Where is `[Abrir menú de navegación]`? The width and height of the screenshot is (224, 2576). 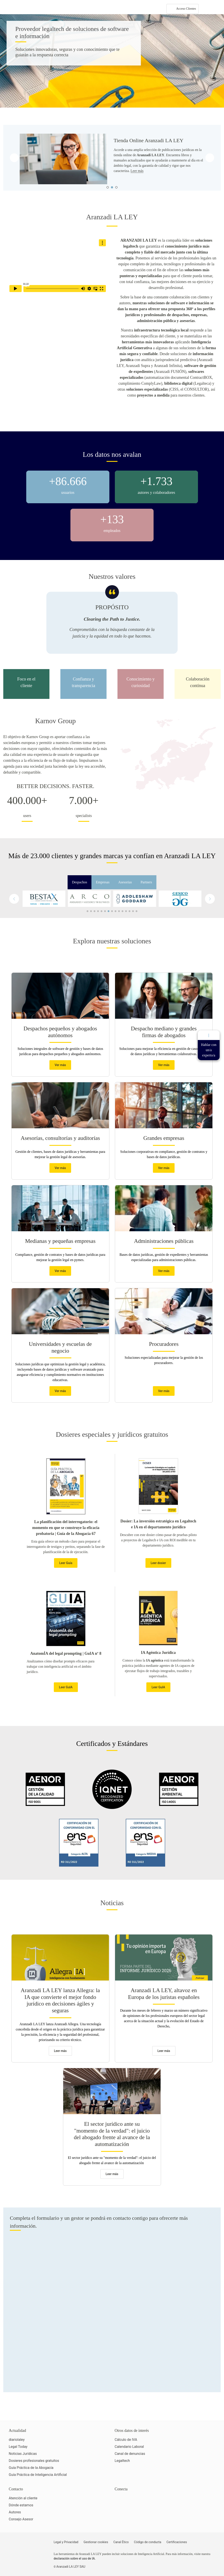 [Abrir menú de navegación] is located at coordinates (217, 9).